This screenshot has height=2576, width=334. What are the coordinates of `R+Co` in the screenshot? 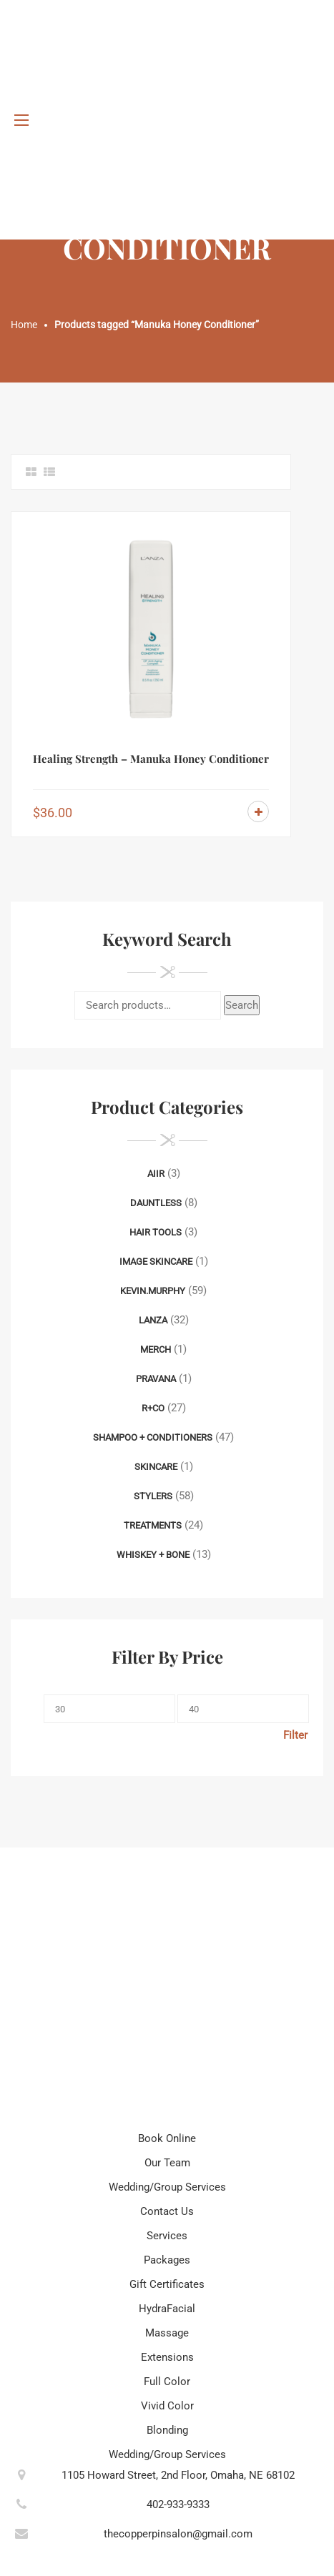 It's located at (153, 1408).